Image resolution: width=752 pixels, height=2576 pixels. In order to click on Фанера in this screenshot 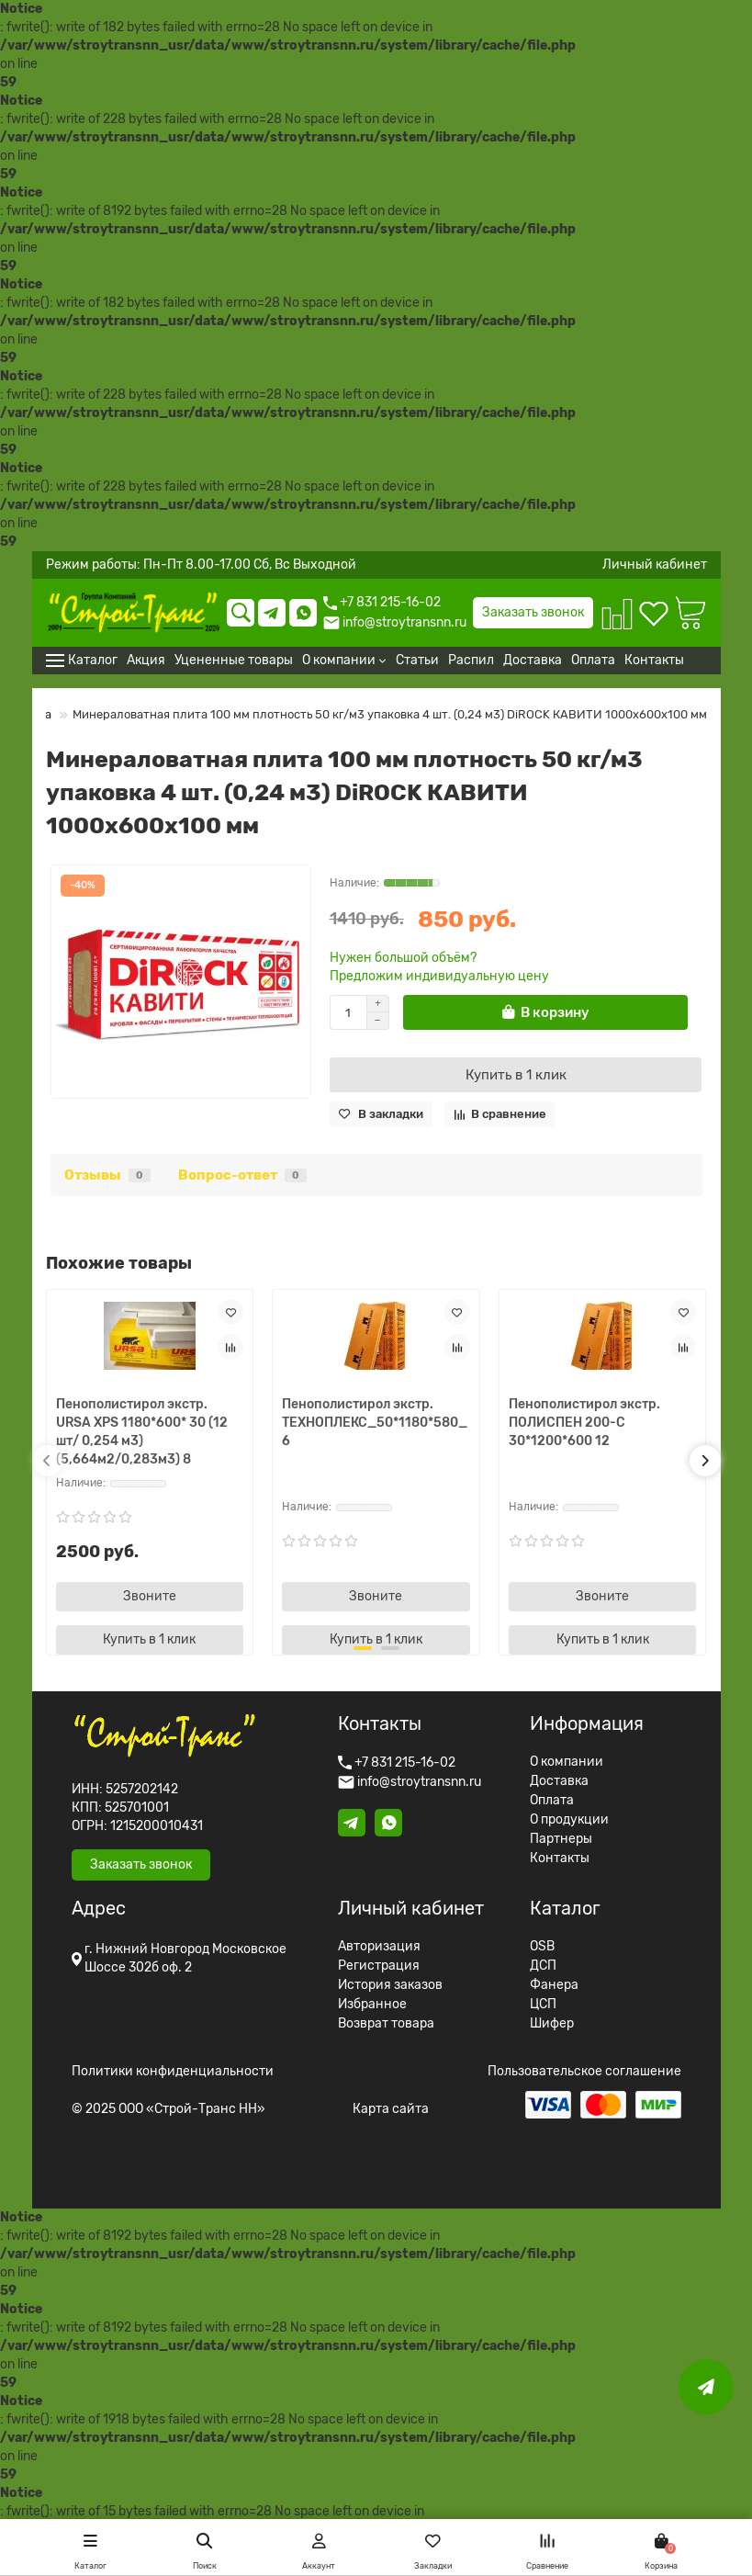, I will do `click(554, 1985)`.